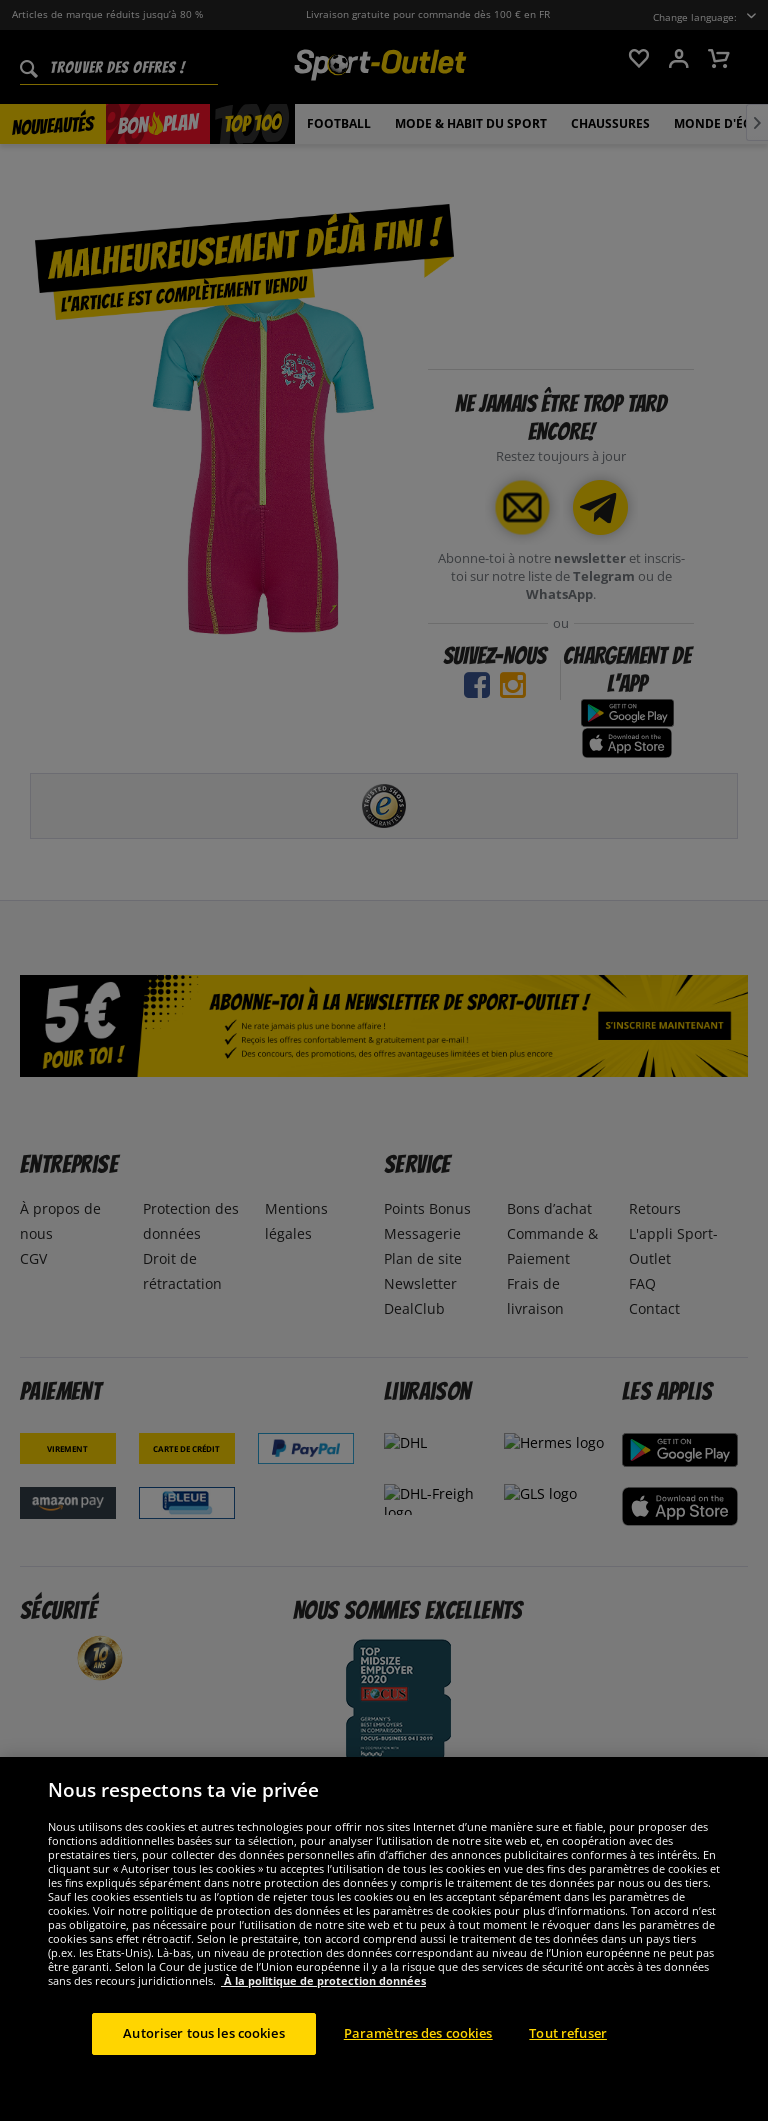 The width and height of the screenshot is (768, 2121). I want to click on Paramètres des cookies [Paramètres des cookies, Ouvre la boîte de dialogue du centre de préférences], so click(418, 2074).